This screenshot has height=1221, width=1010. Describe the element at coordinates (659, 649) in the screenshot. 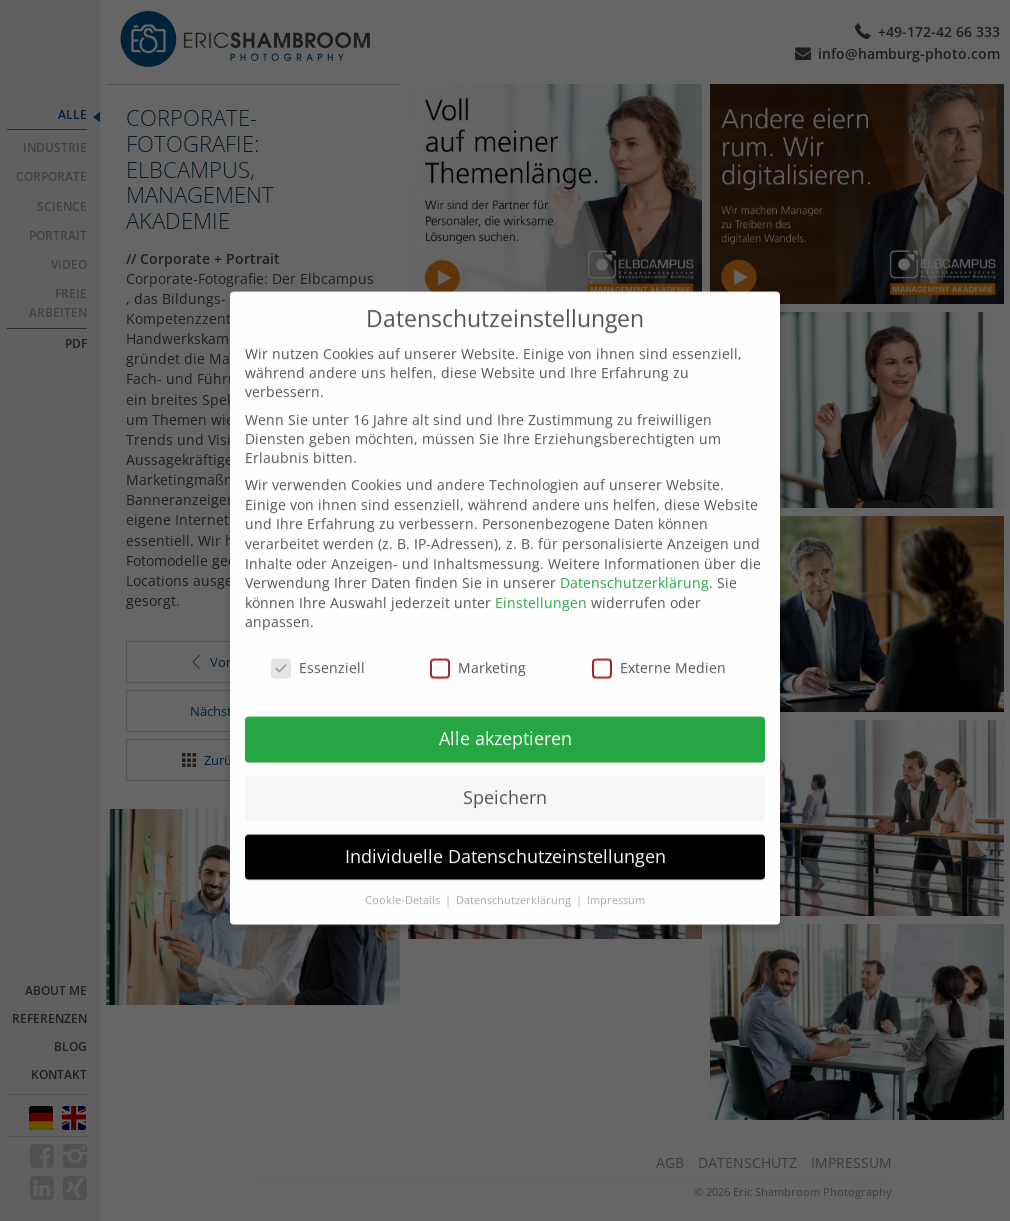

I see `Externe Medien` at that location.